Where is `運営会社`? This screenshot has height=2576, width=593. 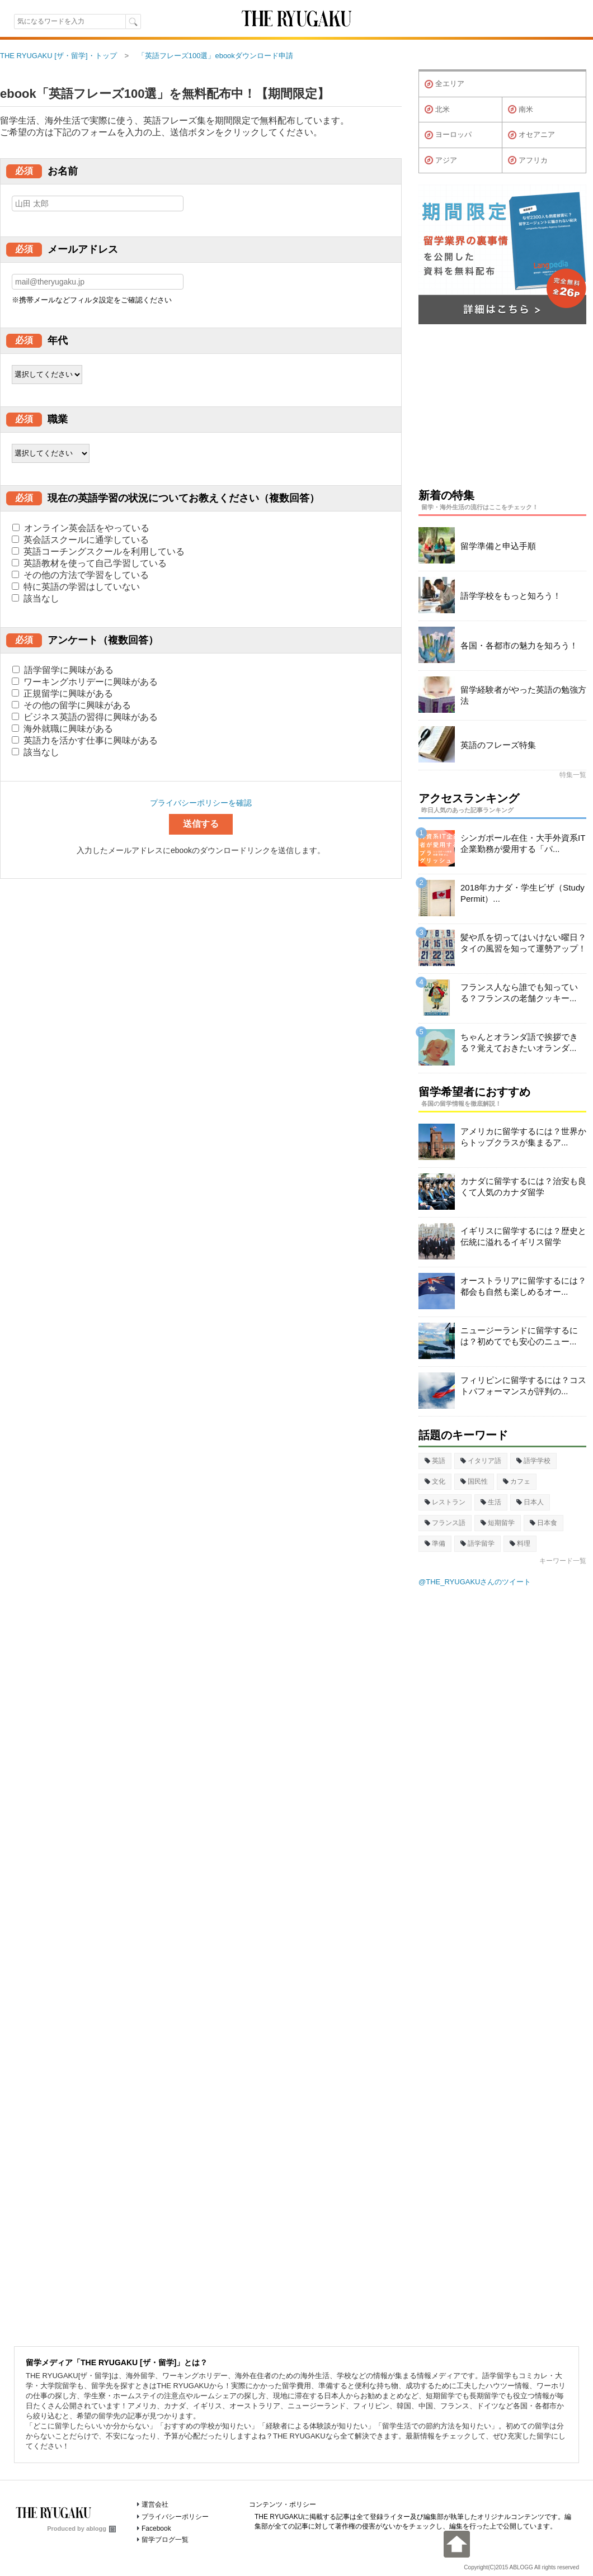 運営会社 is located at coordinates (155, 2504).